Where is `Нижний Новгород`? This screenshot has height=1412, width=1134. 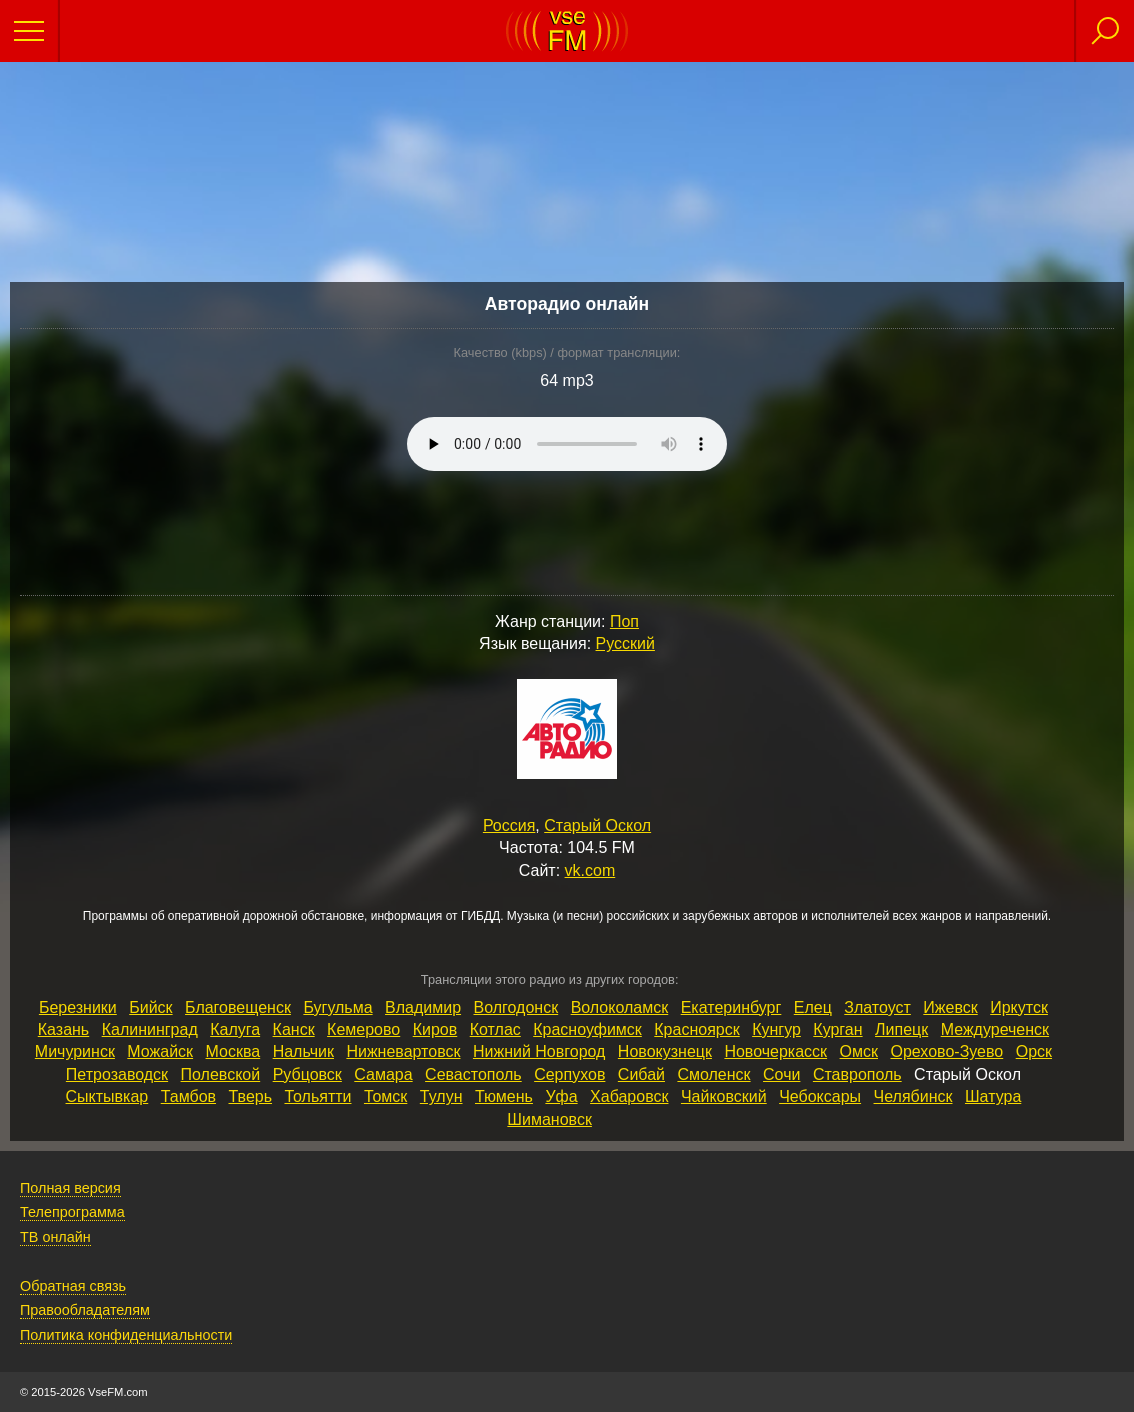 Нижний Новгород is located at coordinates (539, 1051).